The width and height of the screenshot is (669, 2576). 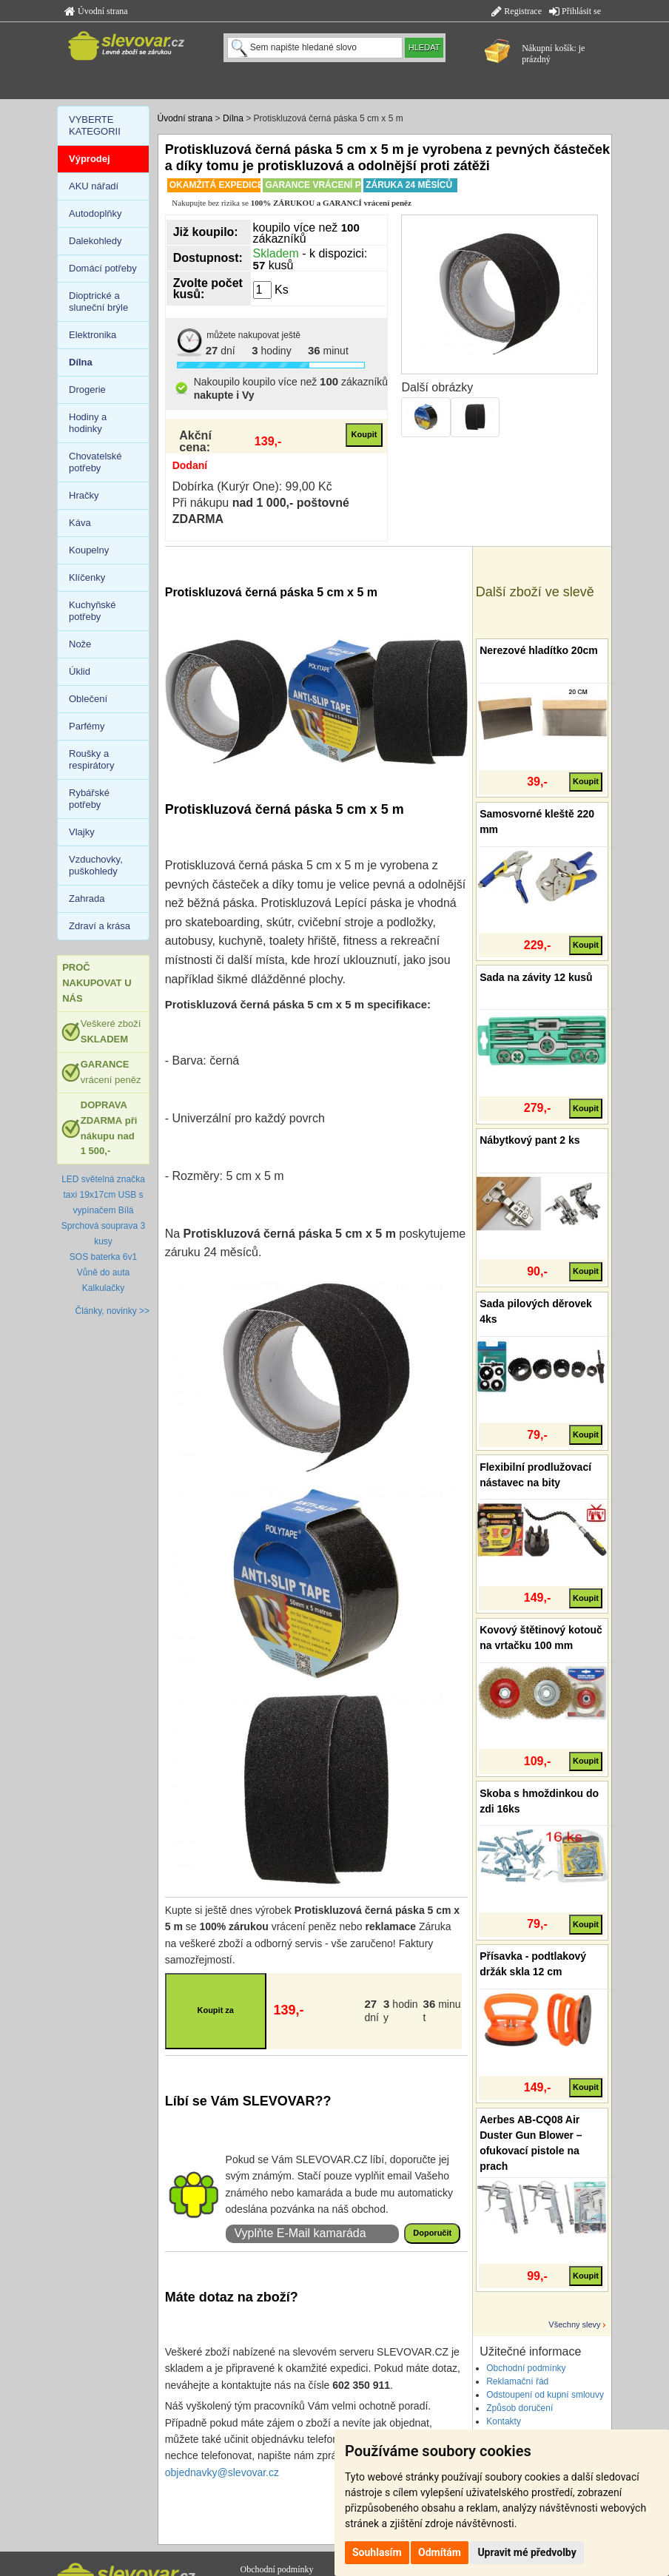 What do you see at coordinates (87, 577) in the screenshot?
I see `Klíčenky` at bounding box center [87, 577].